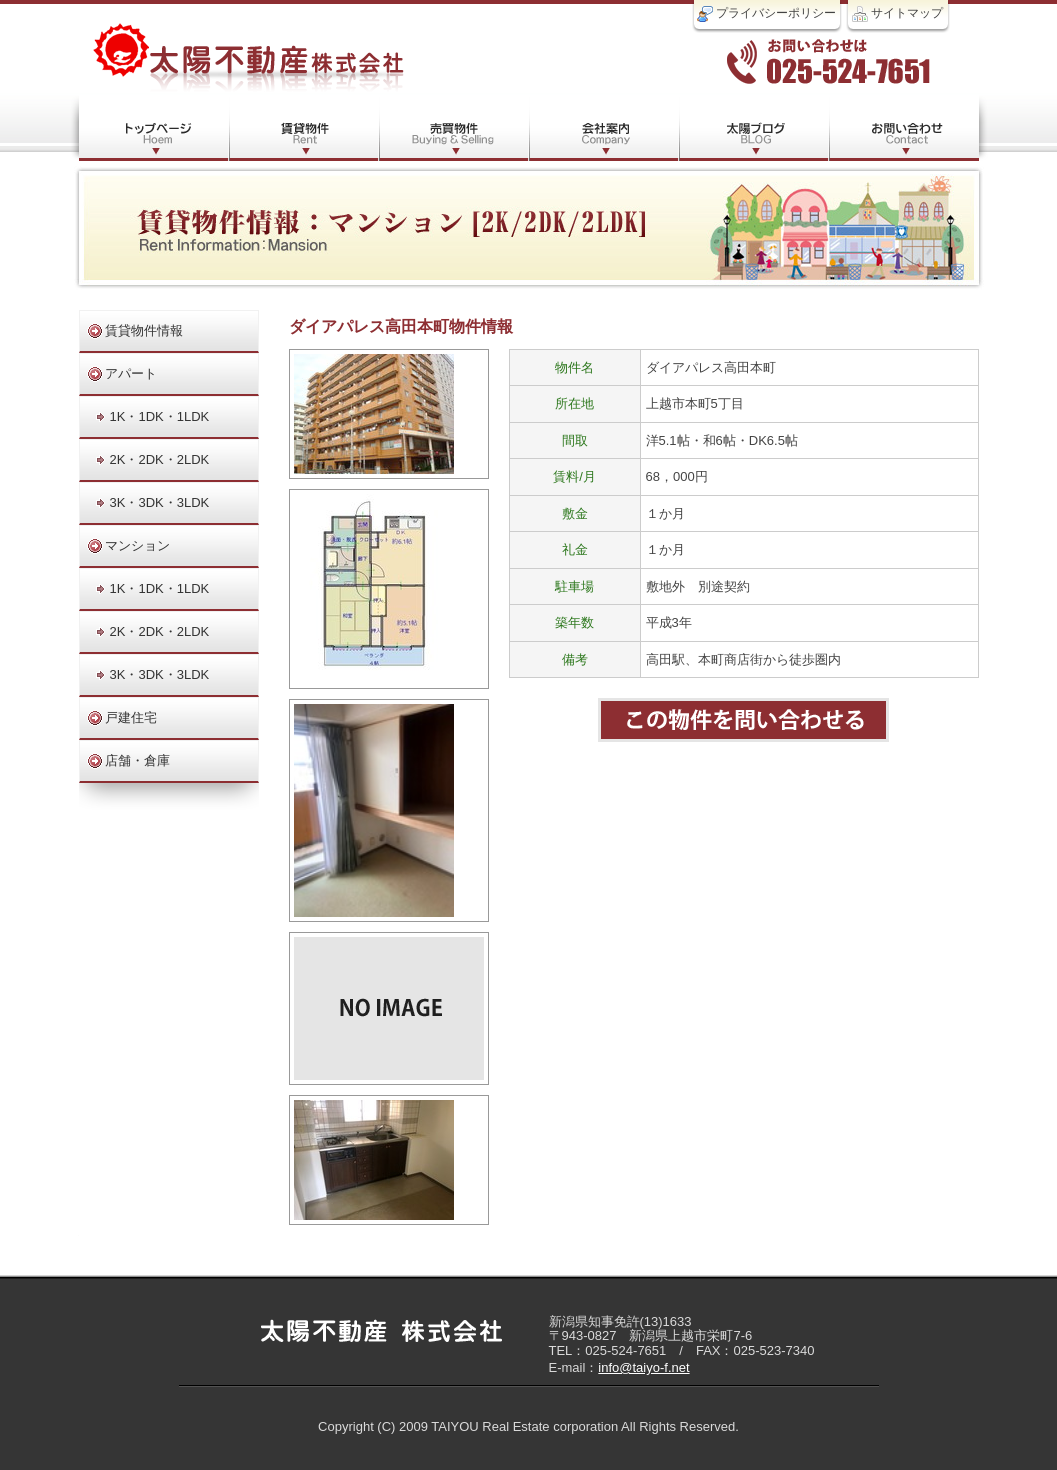 This screenshot has height=1470, width=1057. I want to click on 太陽ブログ, so click(754, 128).